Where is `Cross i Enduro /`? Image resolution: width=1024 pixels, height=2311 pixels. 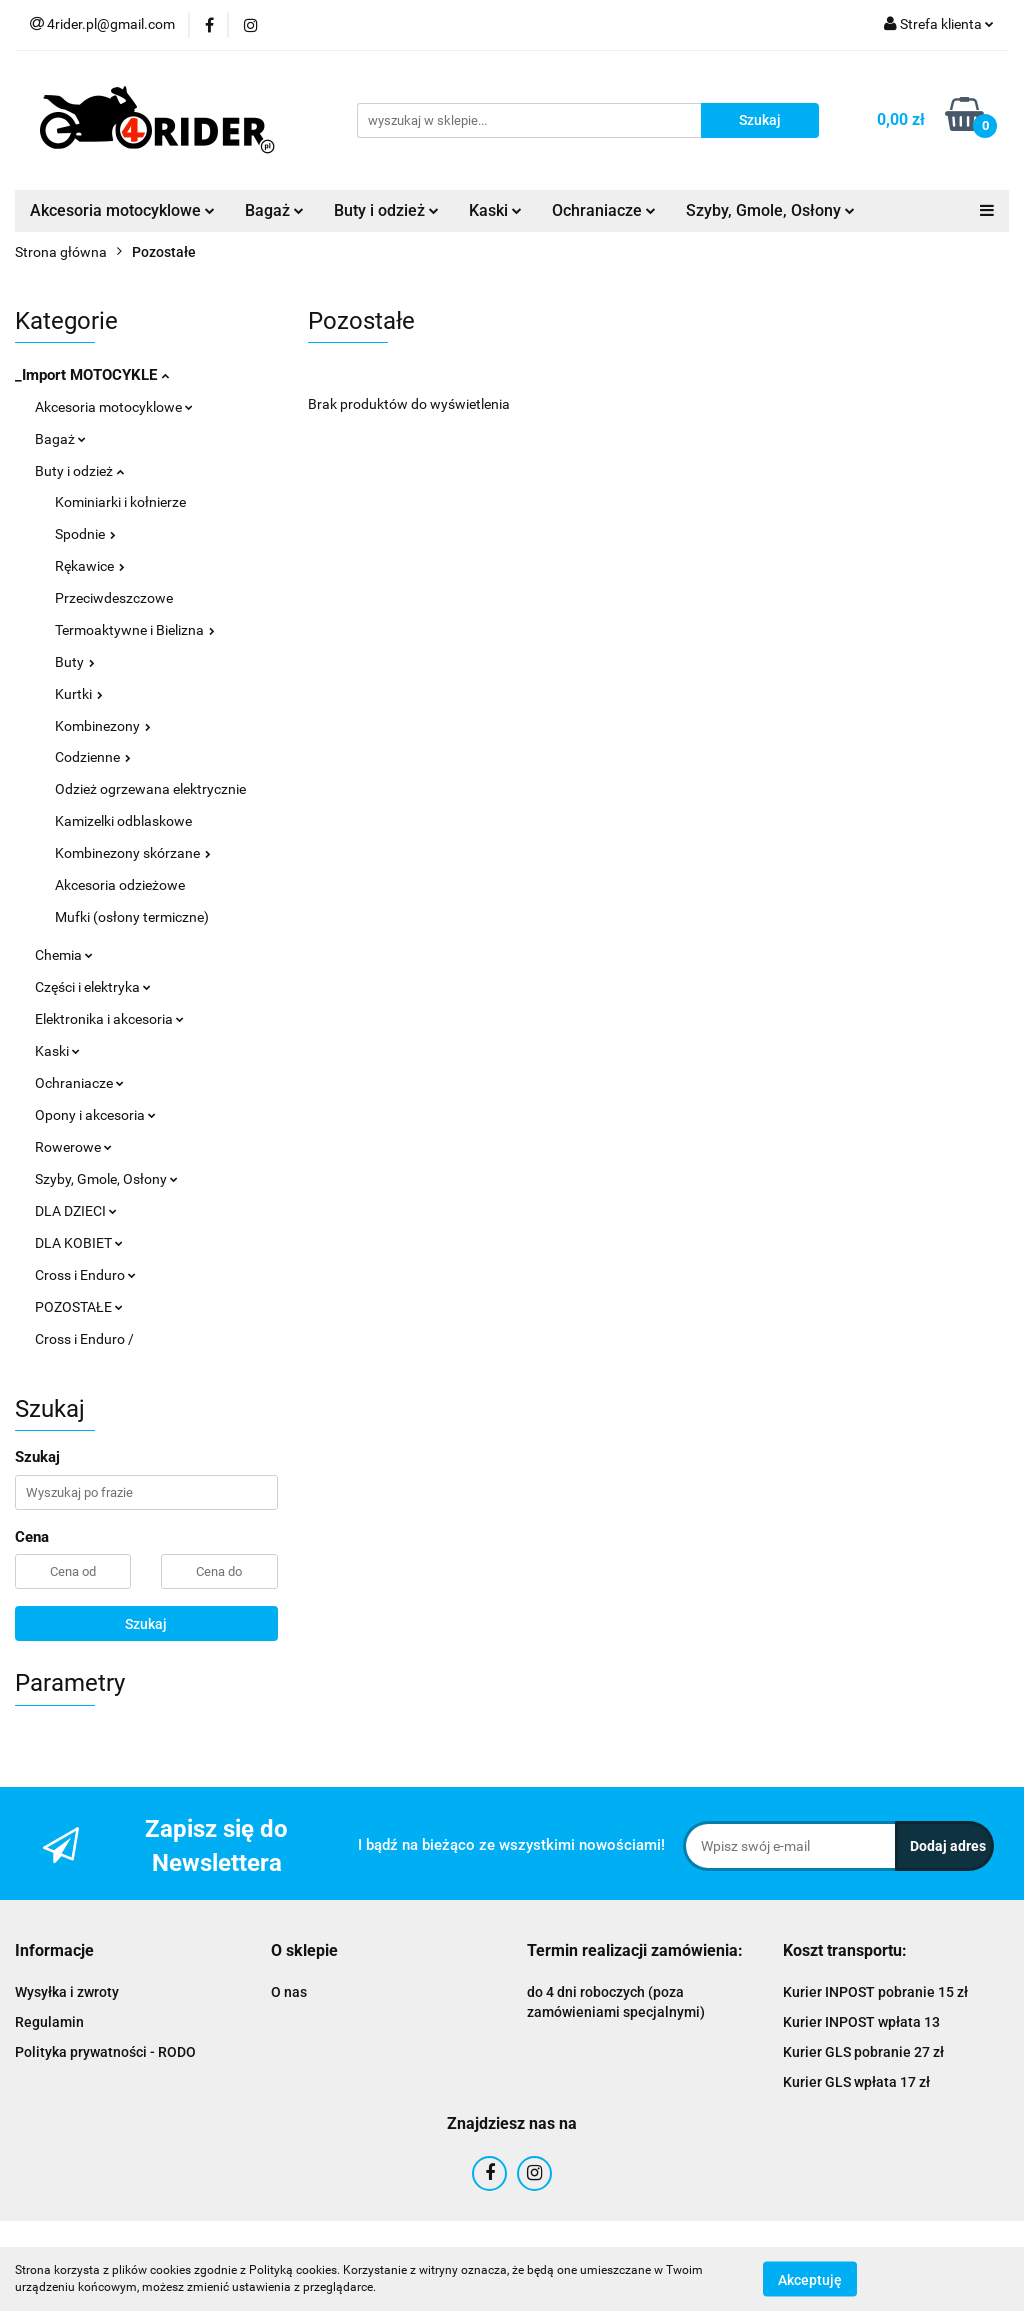
Cross i Enduro / is located at coordinates (84, 1339).